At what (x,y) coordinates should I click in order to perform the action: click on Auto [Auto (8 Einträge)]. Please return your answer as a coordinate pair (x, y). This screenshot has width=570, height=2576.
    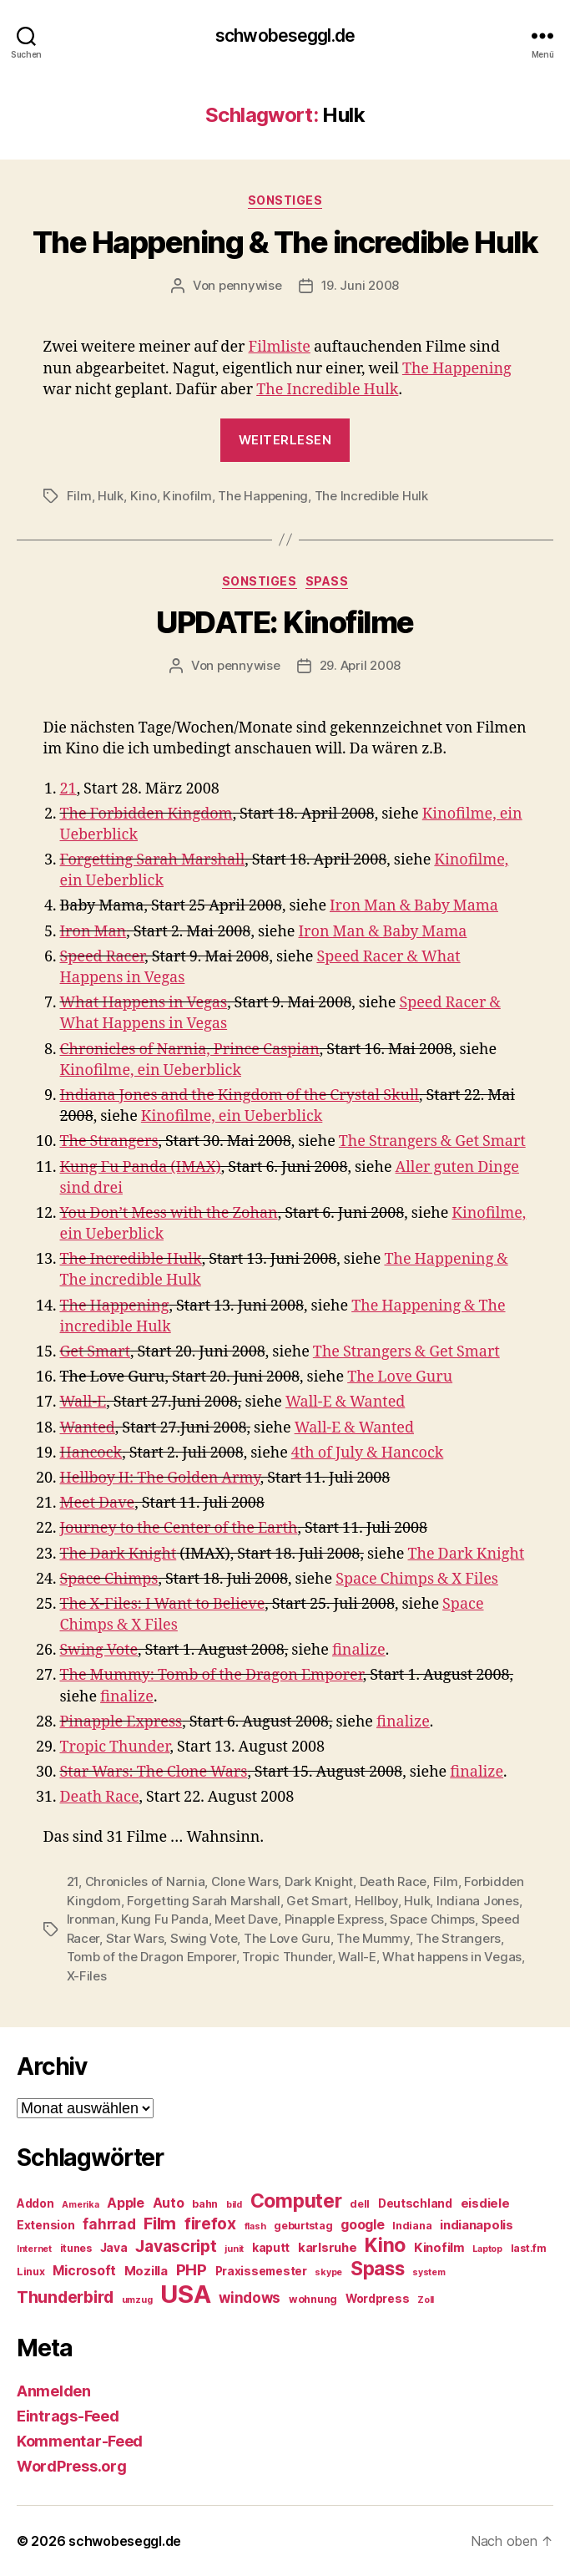
    Looking at the image, I should click on (168, 2203).